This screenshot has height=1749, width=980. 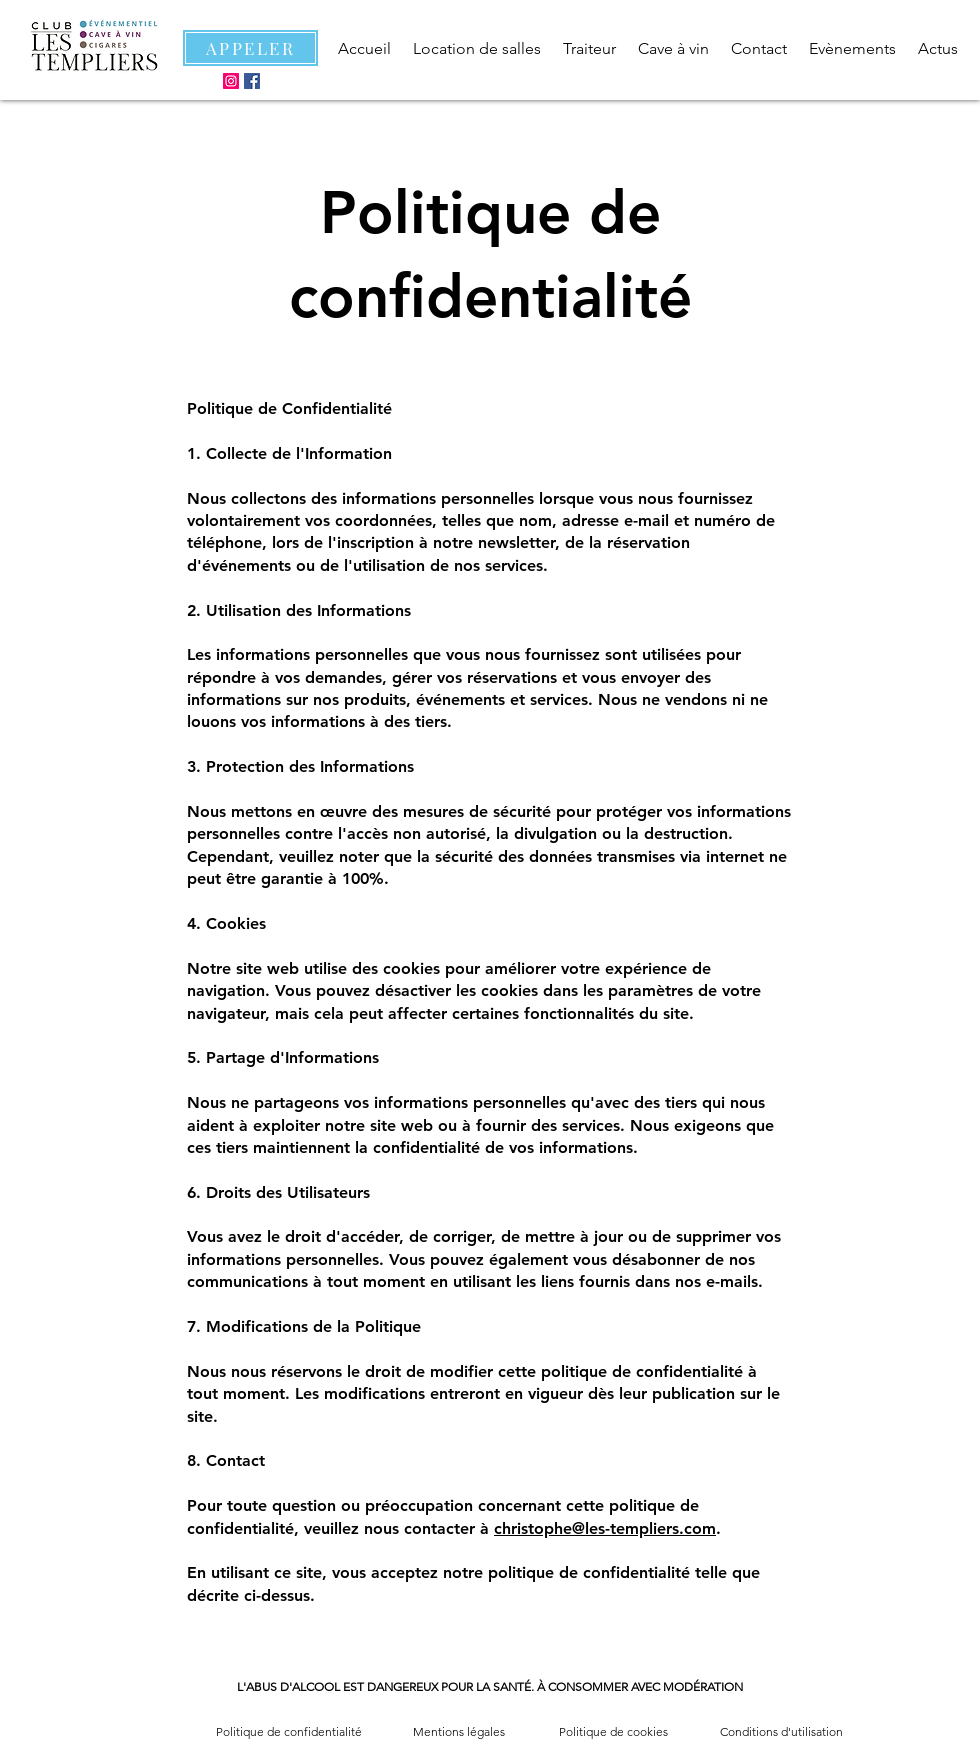 What do you see at coordinates (231, 81) in the screenshot?
I see `[Instagram]` at bounding box center [231, 81].